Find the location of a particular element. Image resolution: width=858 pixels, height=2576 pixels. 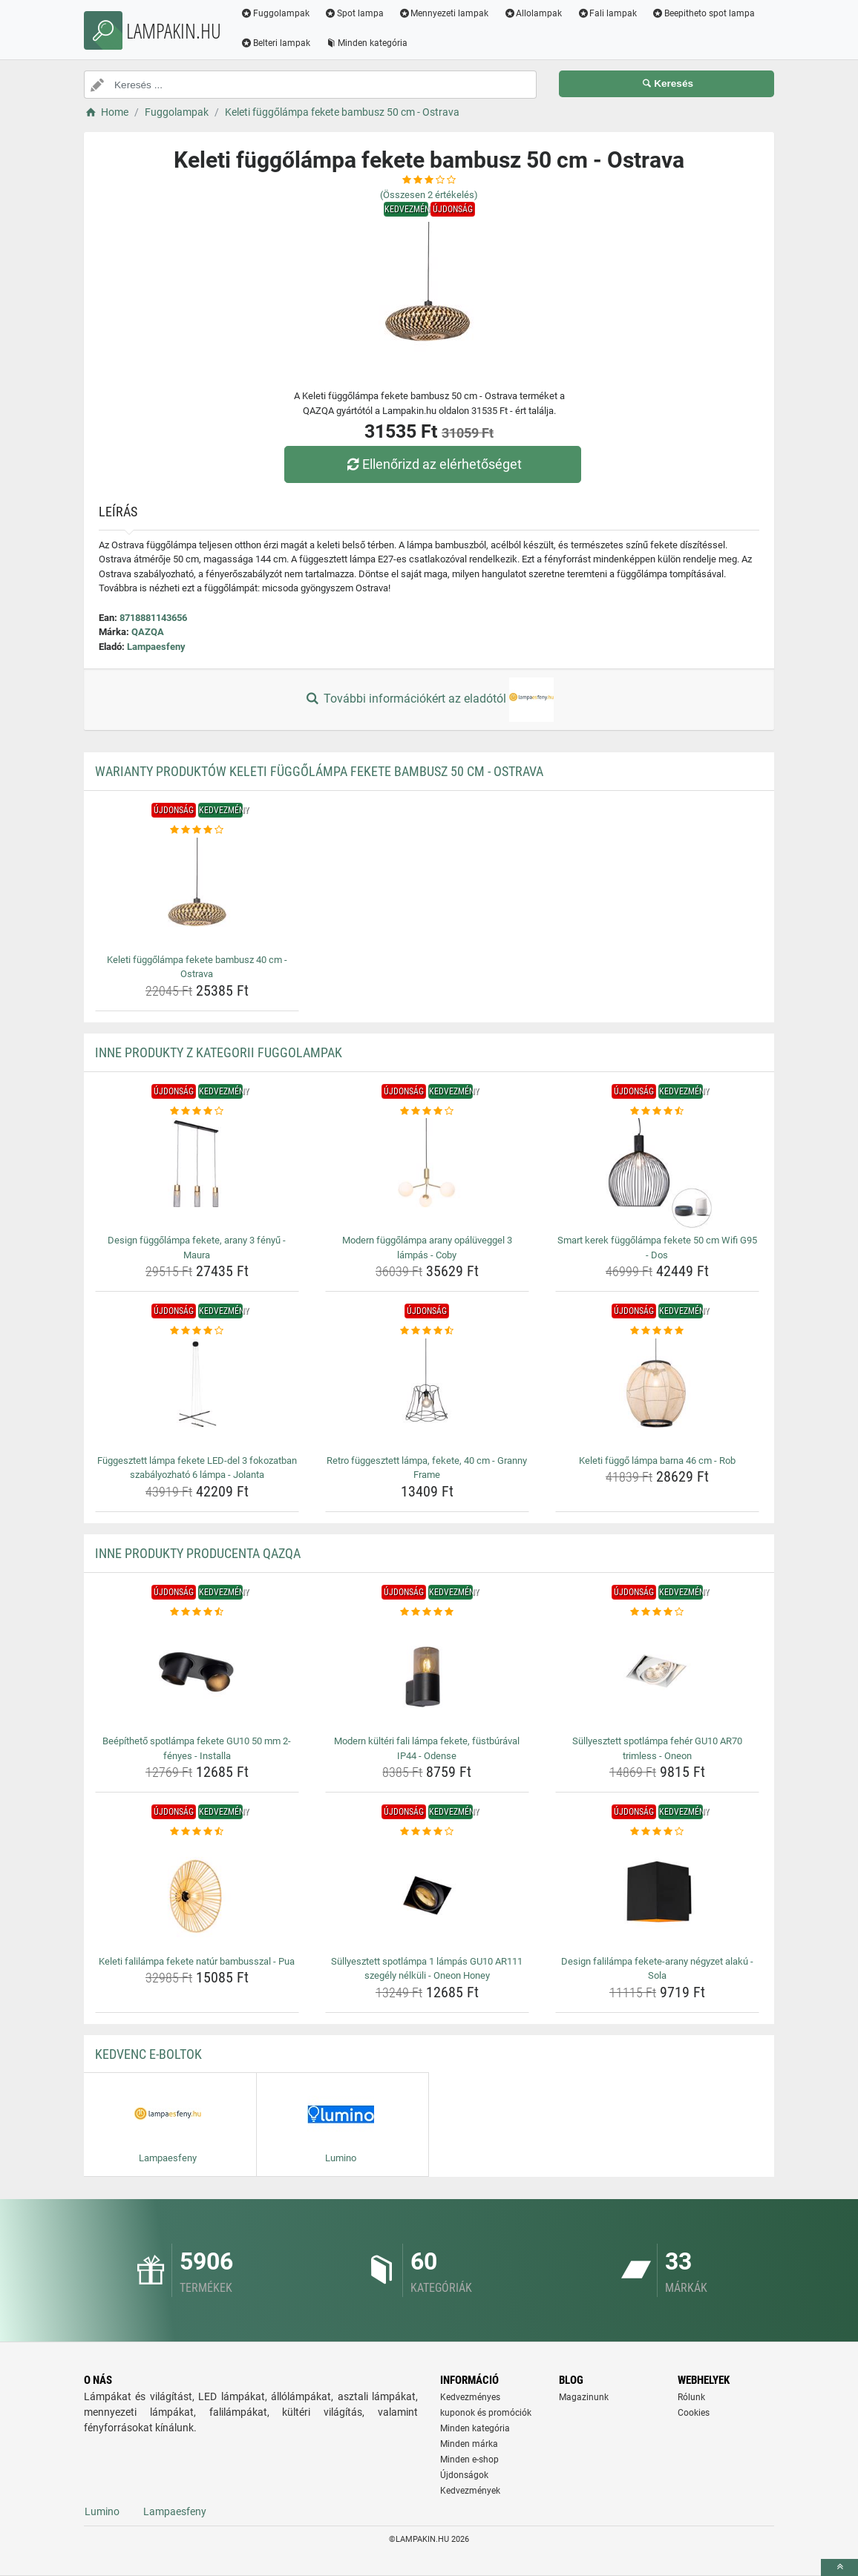

Minden e-shop is located at coordinates (469, 2459).